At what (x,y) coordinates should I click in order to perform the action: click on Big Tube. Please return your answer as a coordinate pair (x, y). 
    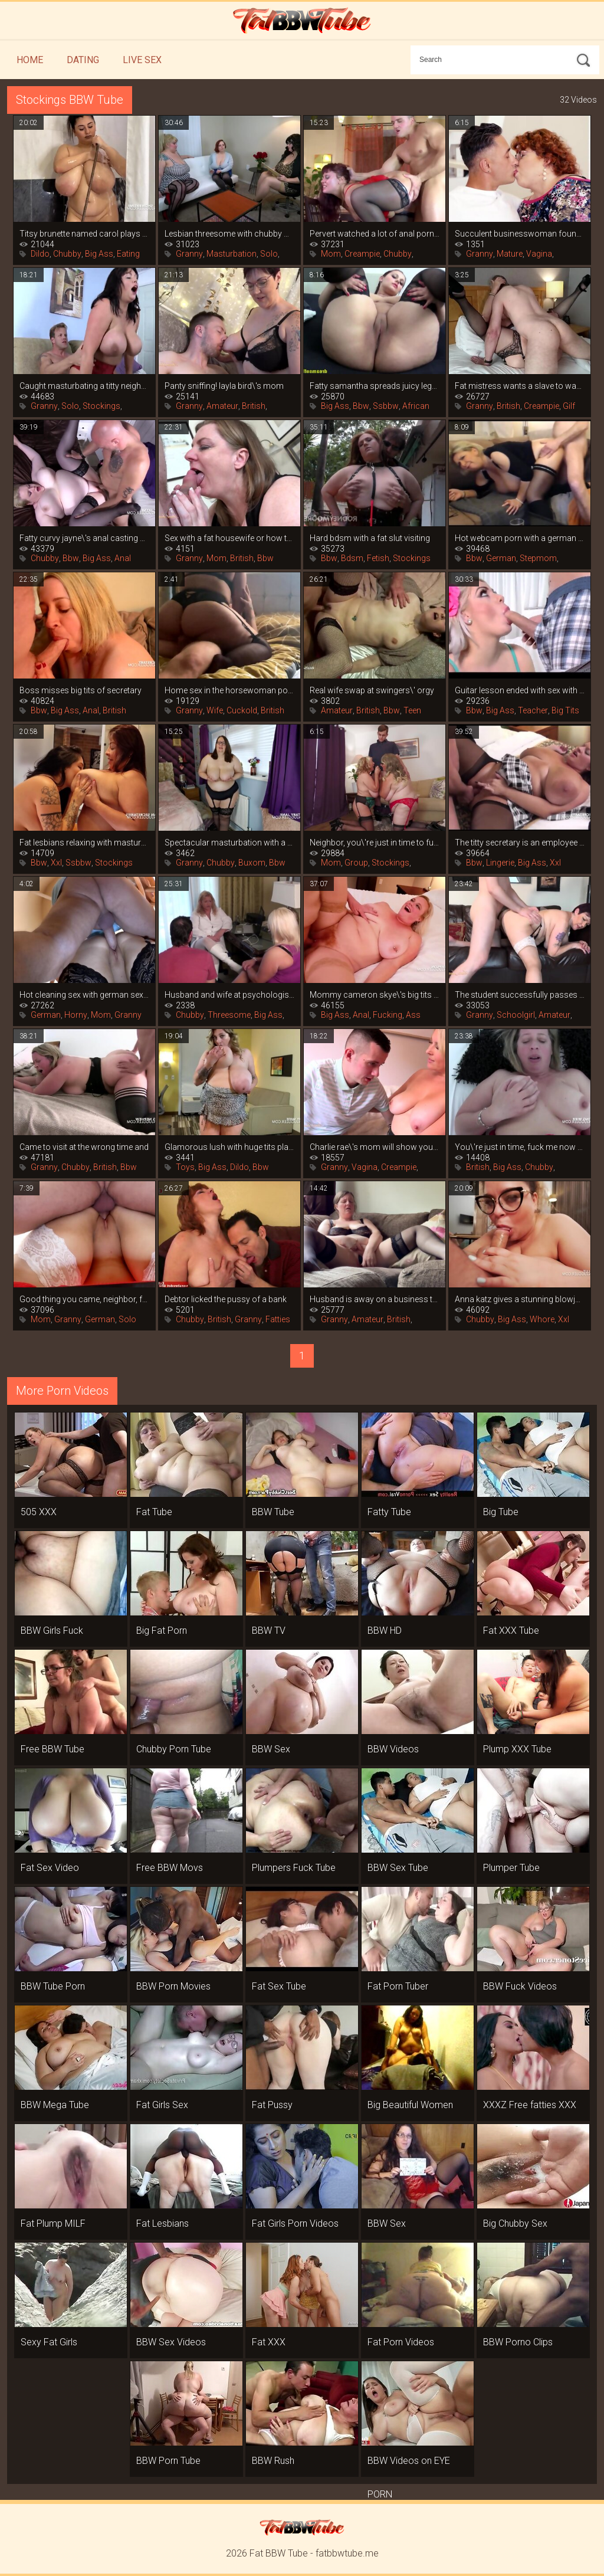
    Looking at the image, I should click on (500, 1512).